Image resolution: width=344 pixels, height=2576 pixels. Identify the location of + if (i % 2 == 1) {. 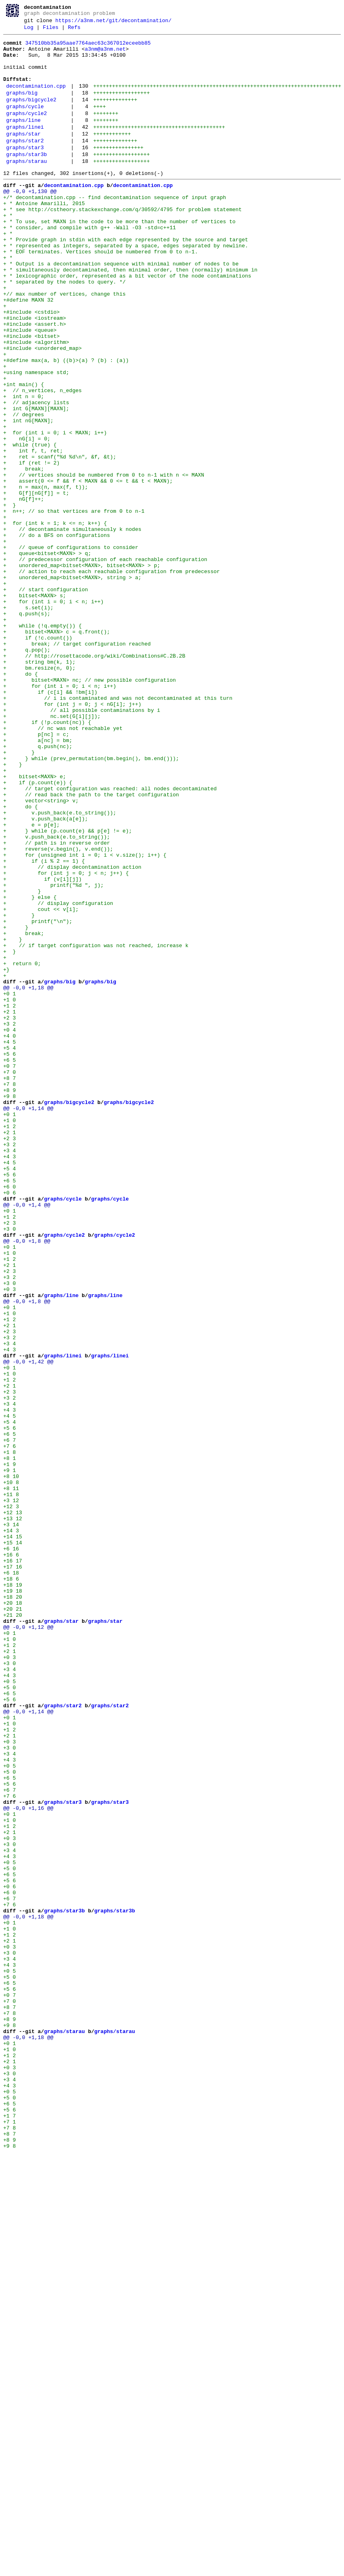
(44, 1025).